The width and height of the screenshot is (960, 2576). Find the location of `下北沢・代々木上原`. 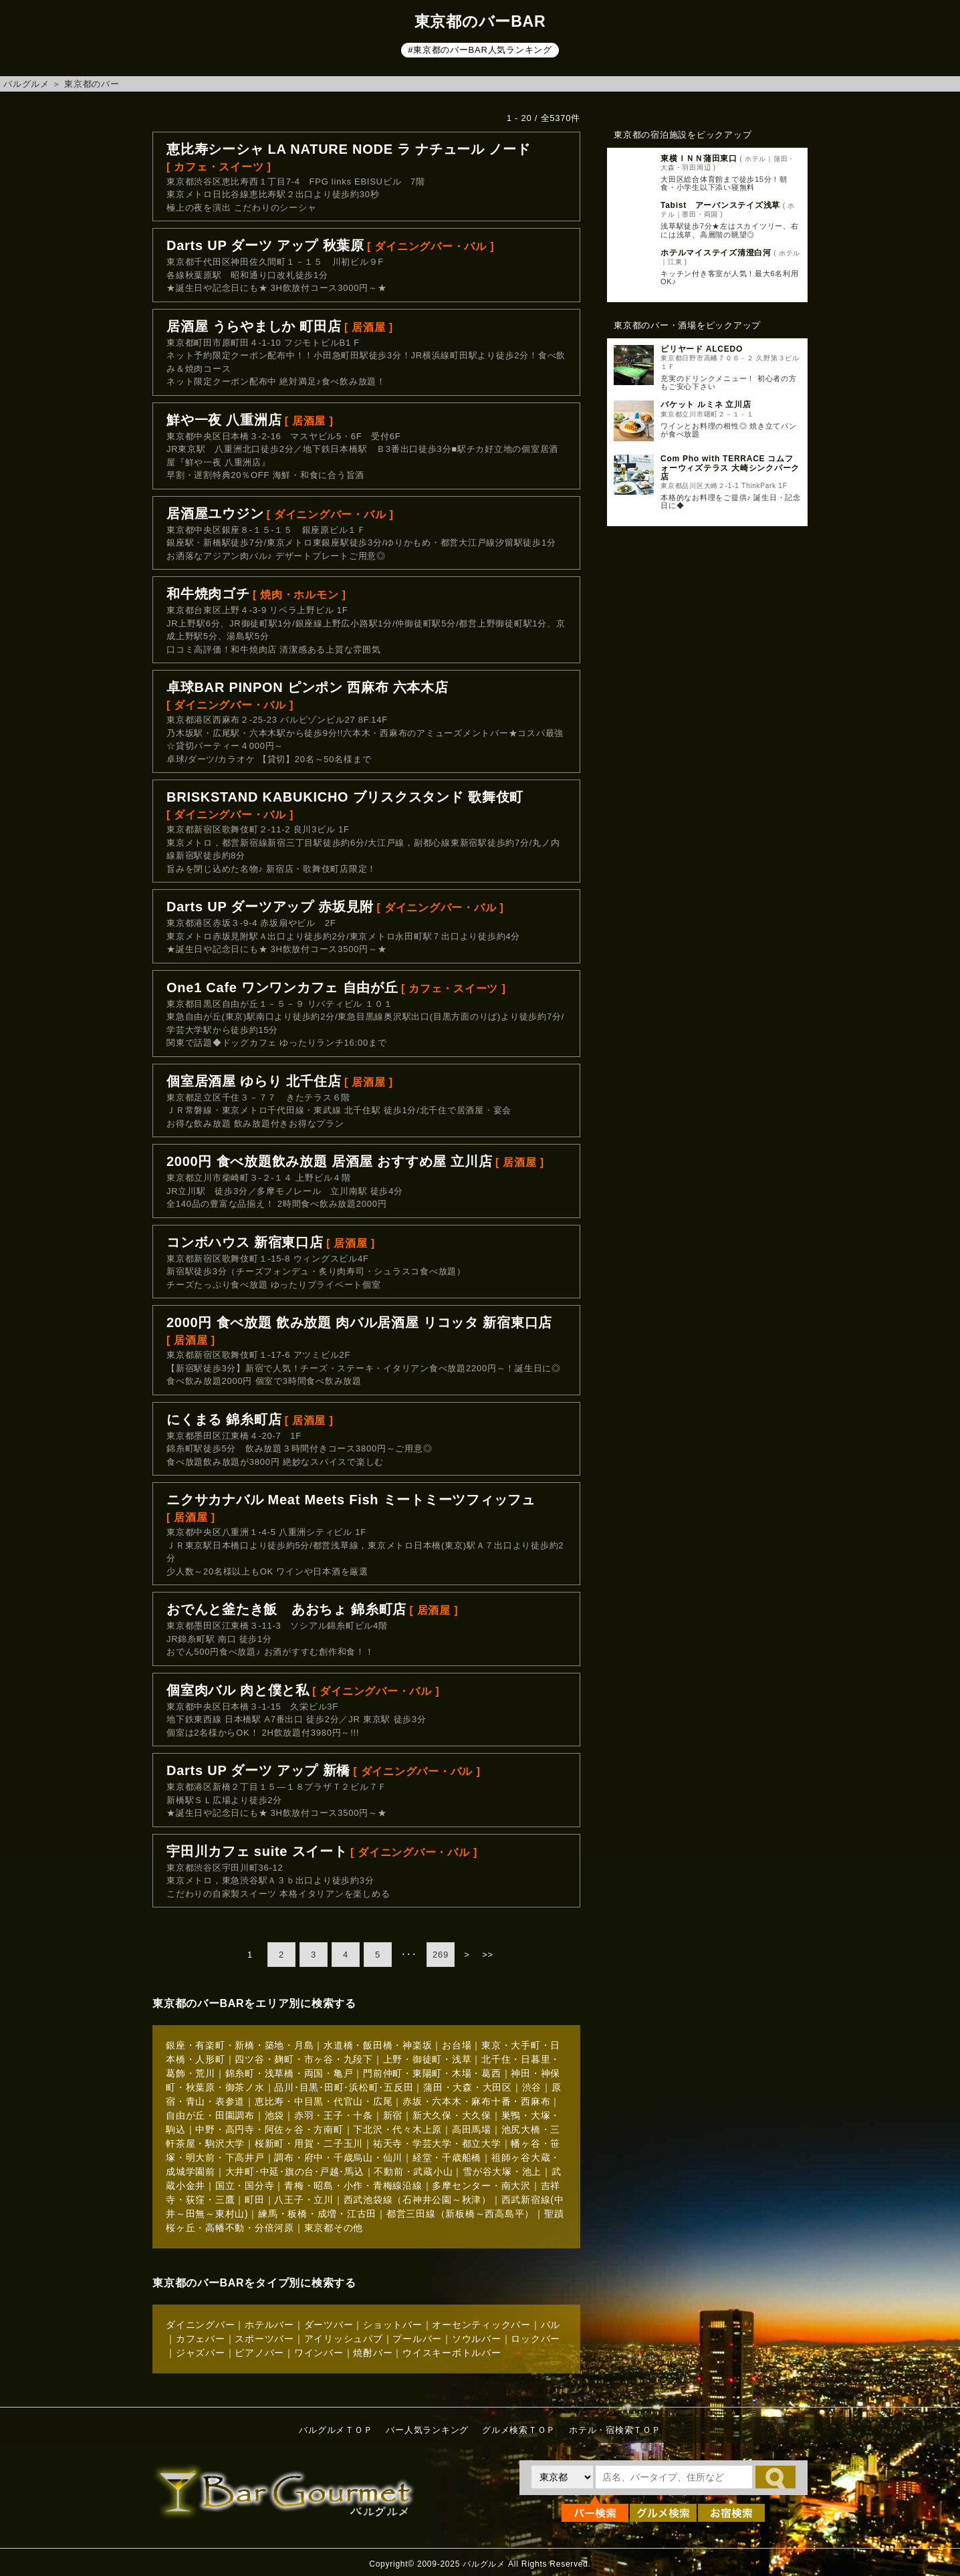

下北沢・代々木上原 is located at coordinates (397, 2129).